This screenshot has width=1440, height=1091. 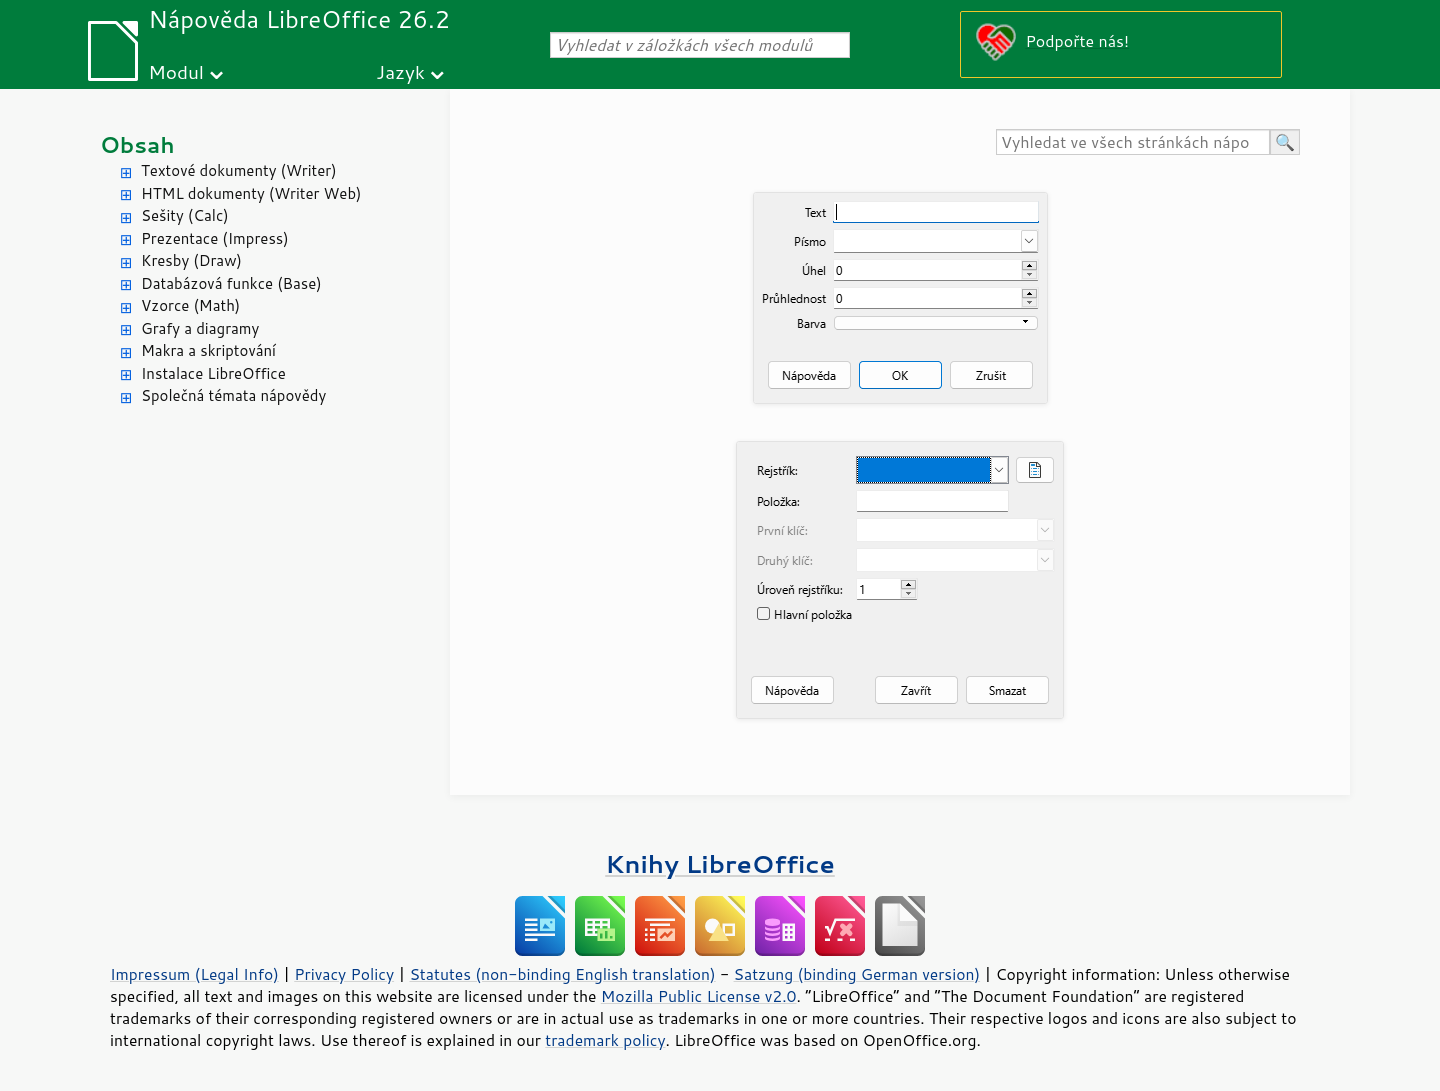 I want to click on Jazyk, so click(x=400, y=71).